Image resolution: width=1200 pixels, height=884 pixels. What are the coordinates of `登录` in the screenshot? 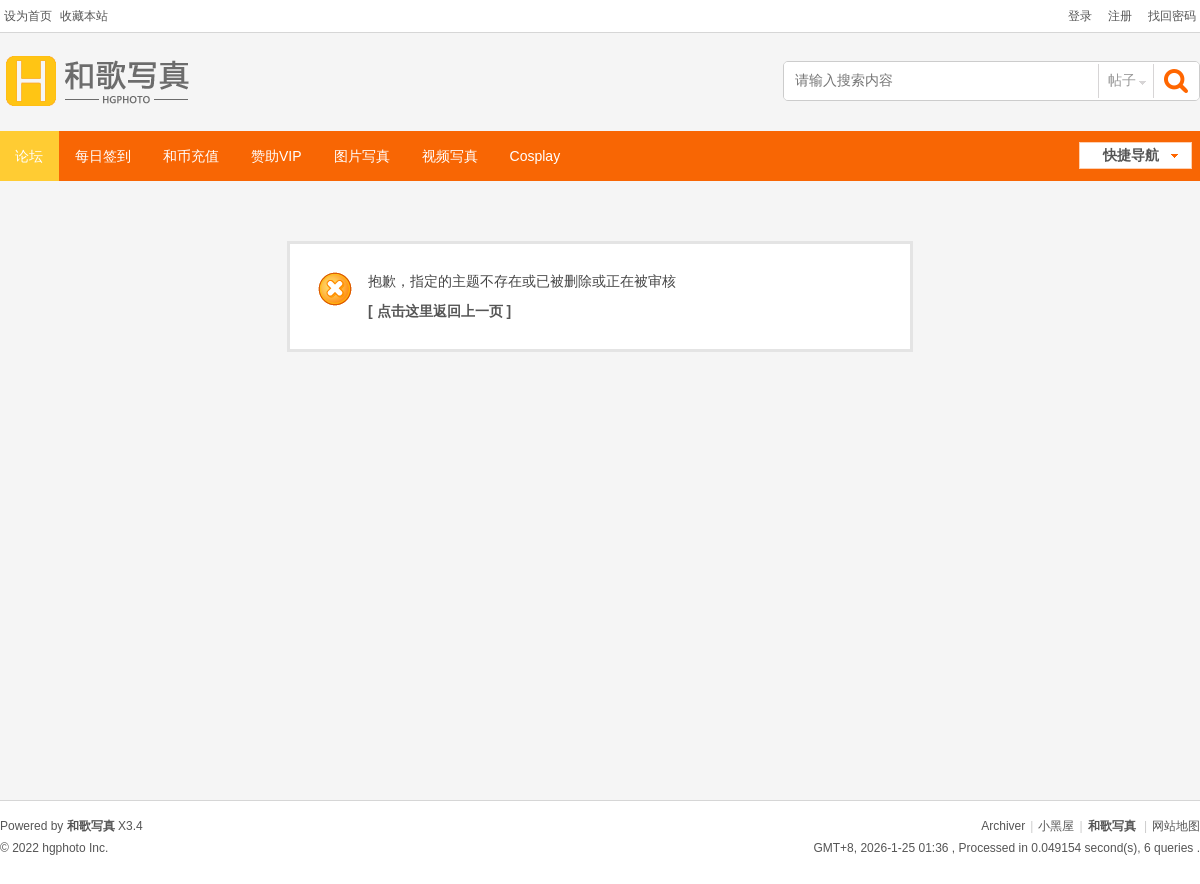 It's located at (1080, 16).